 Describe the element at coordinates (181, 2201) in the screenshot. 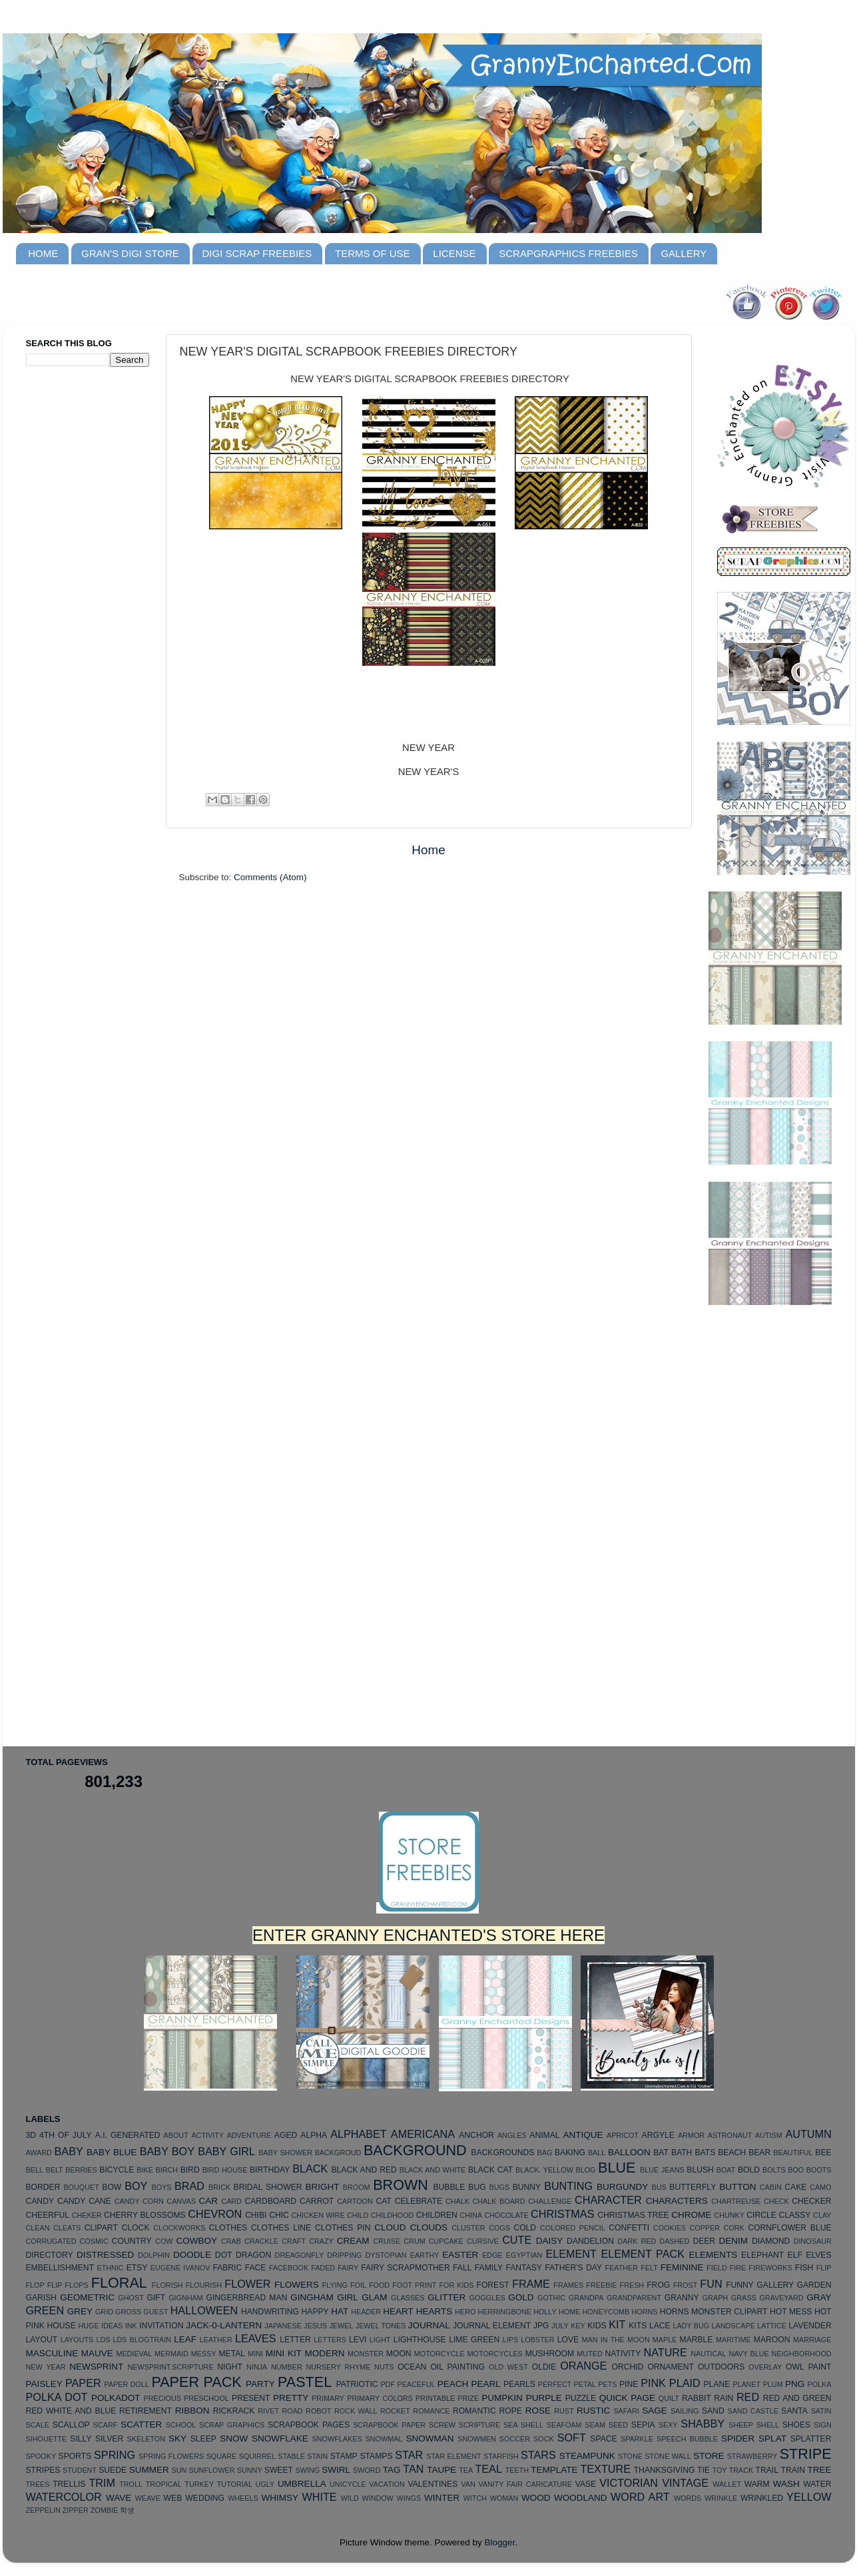

I see `CANVAS` at that location.